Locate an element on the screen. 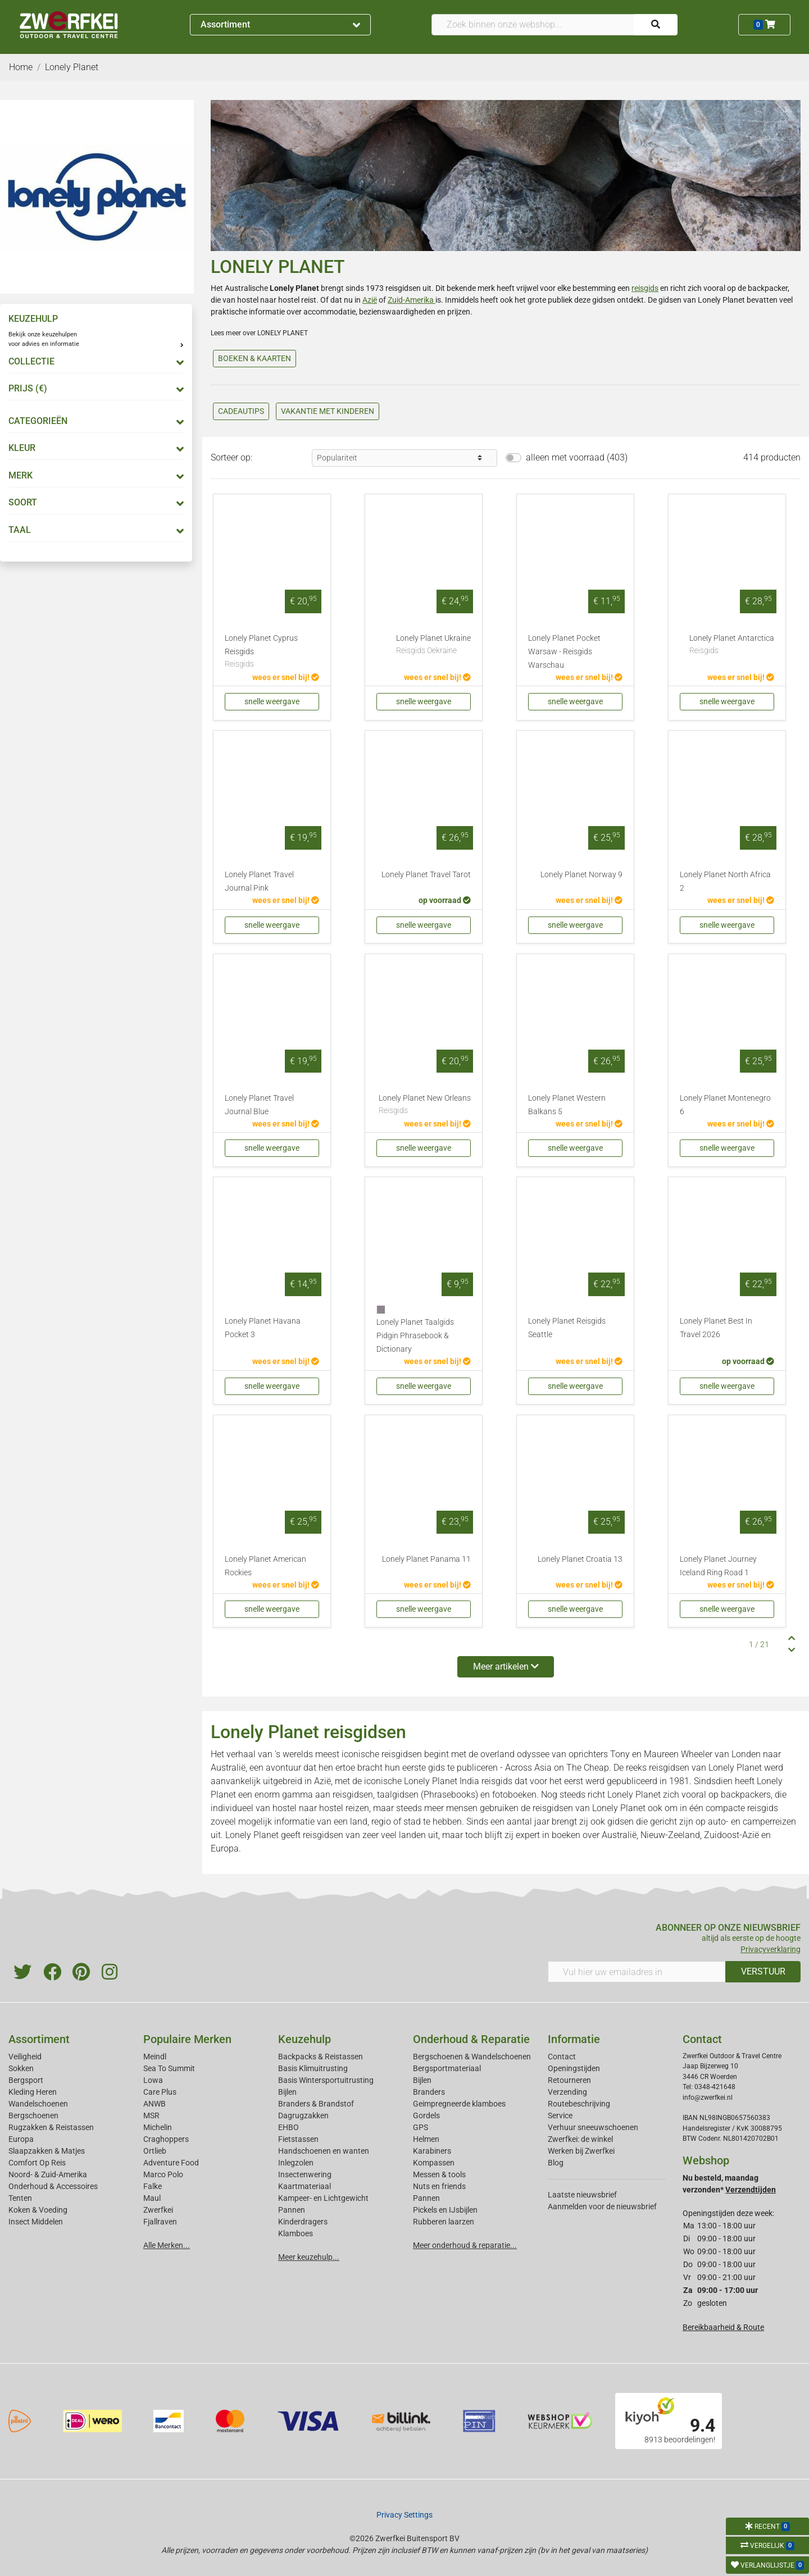 This screenshot has width=809, height=2576. Helmen is located at coordinates (426, 2139).